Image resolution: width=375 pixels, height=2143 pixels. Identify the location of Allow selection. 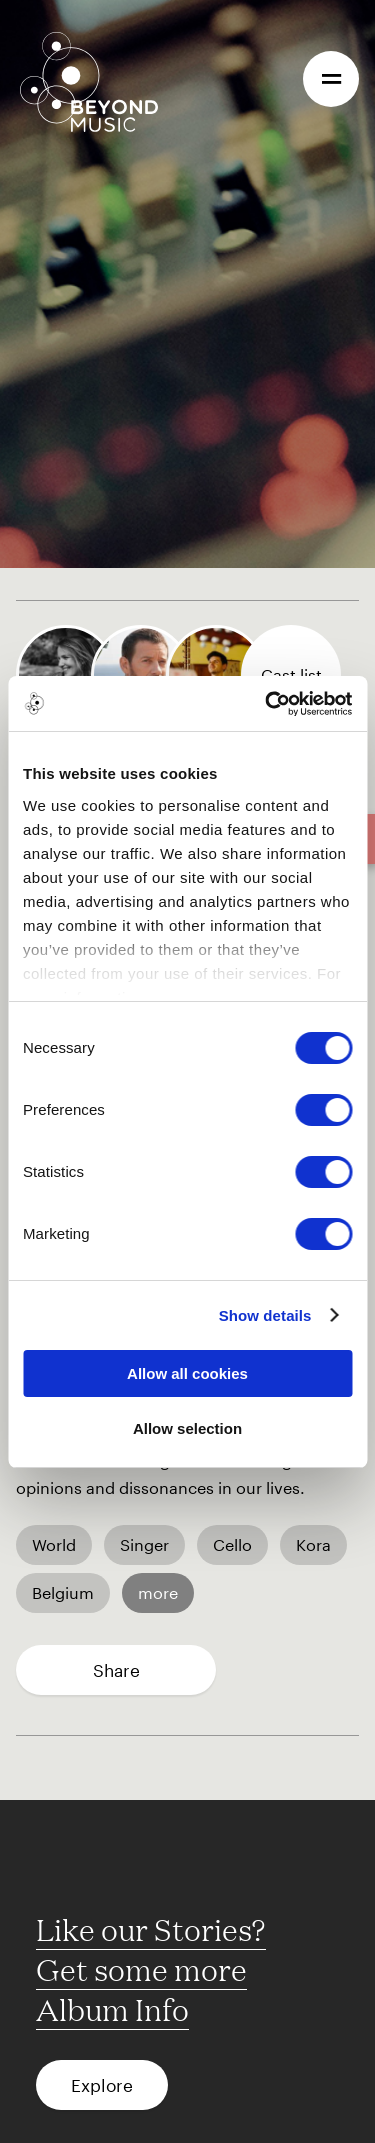
(187, 1428).